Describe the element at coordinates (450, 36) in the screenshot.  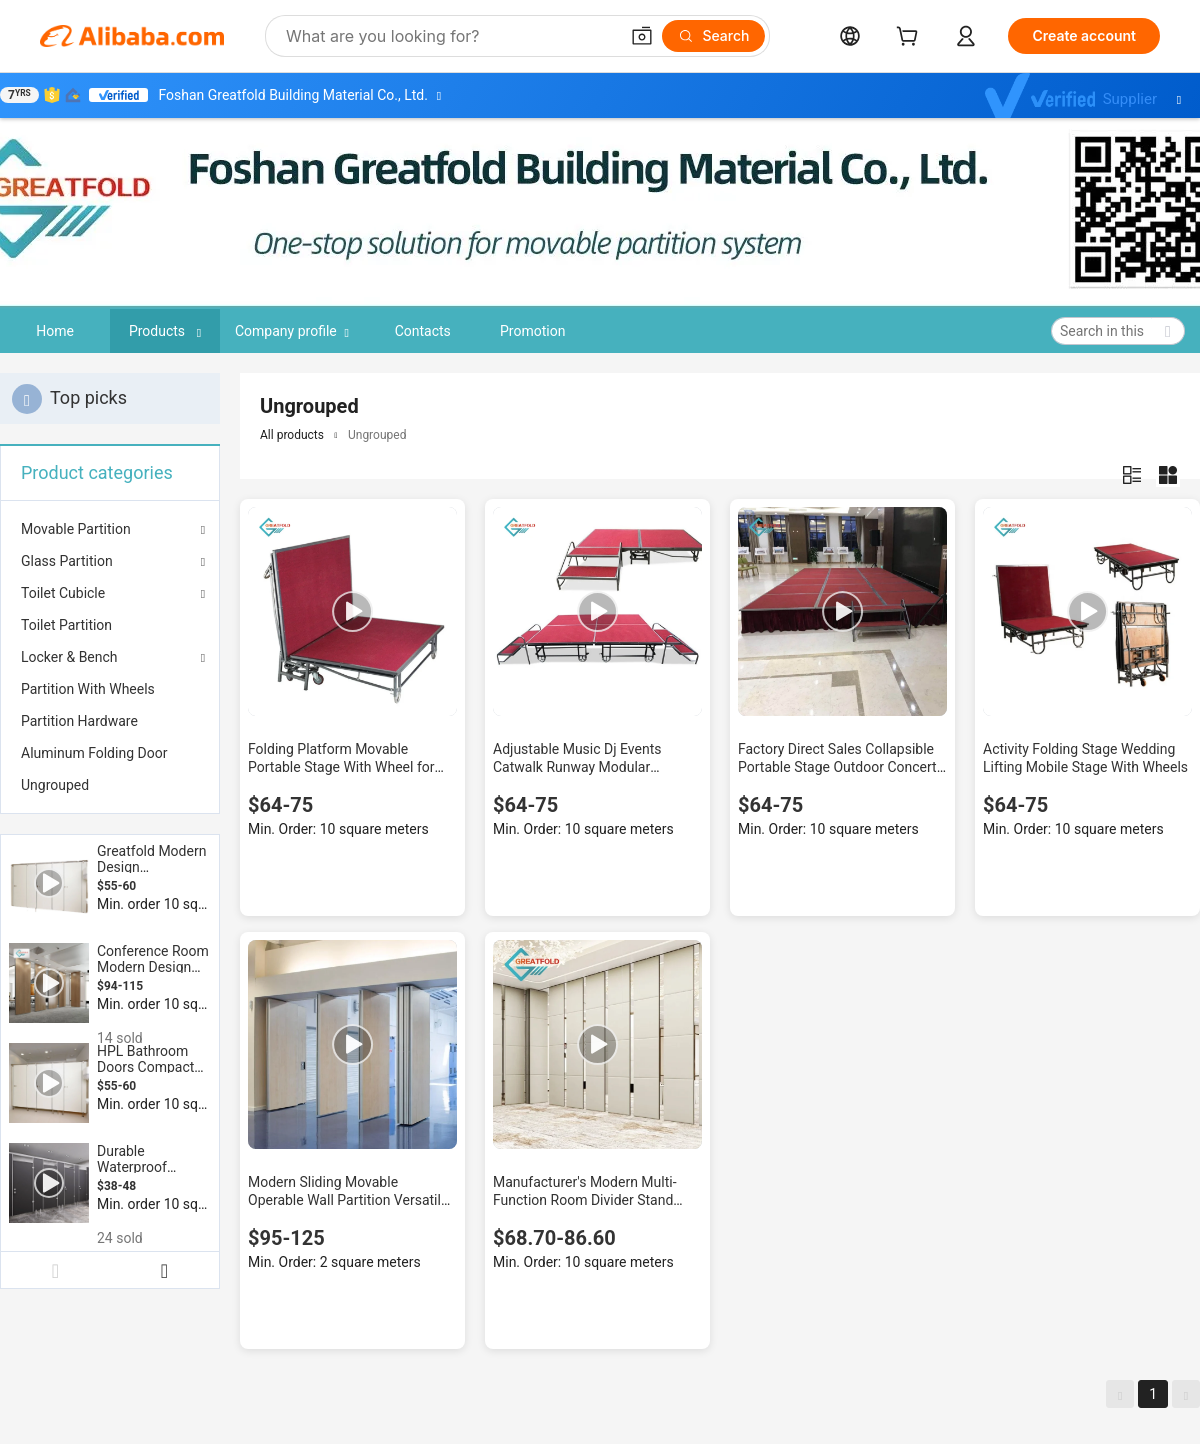
I see `[Search Alibaba]` at that location.